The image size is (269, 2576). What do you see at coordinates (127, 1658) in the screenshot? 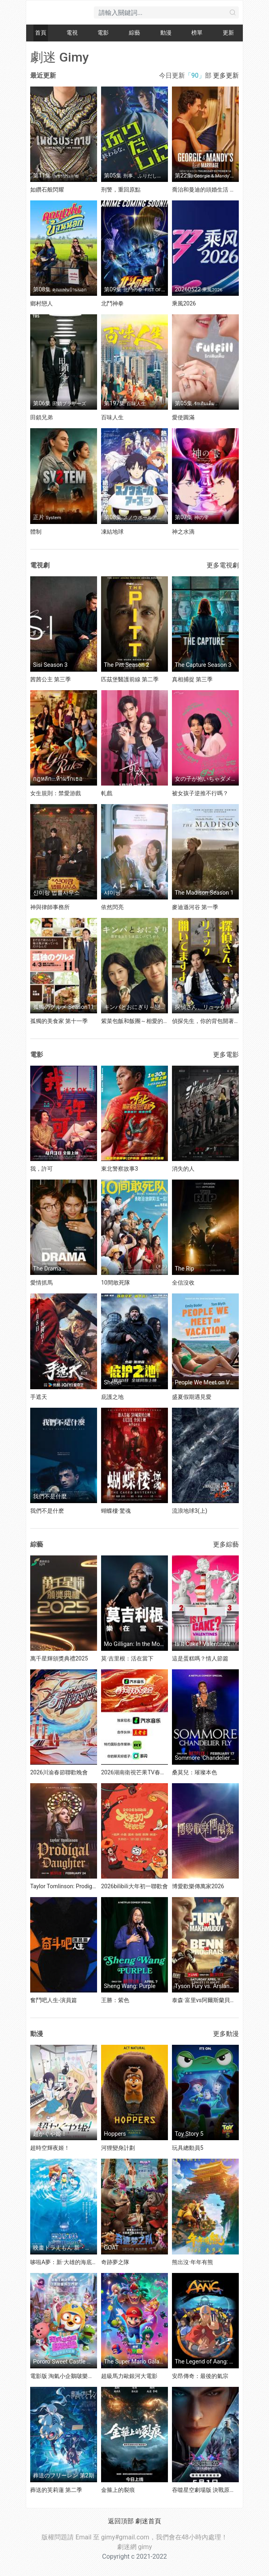
I see `莫·吉里根：活在當下` at bounding box center [127, 1658].